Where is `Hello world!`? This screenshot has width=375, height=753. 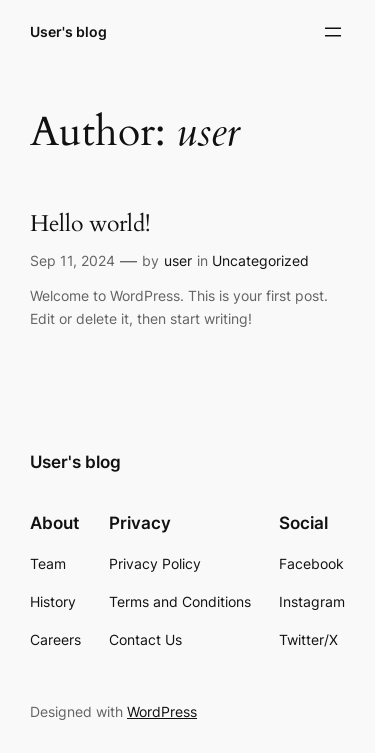 Hello world! is located at coordinates (90, 224).